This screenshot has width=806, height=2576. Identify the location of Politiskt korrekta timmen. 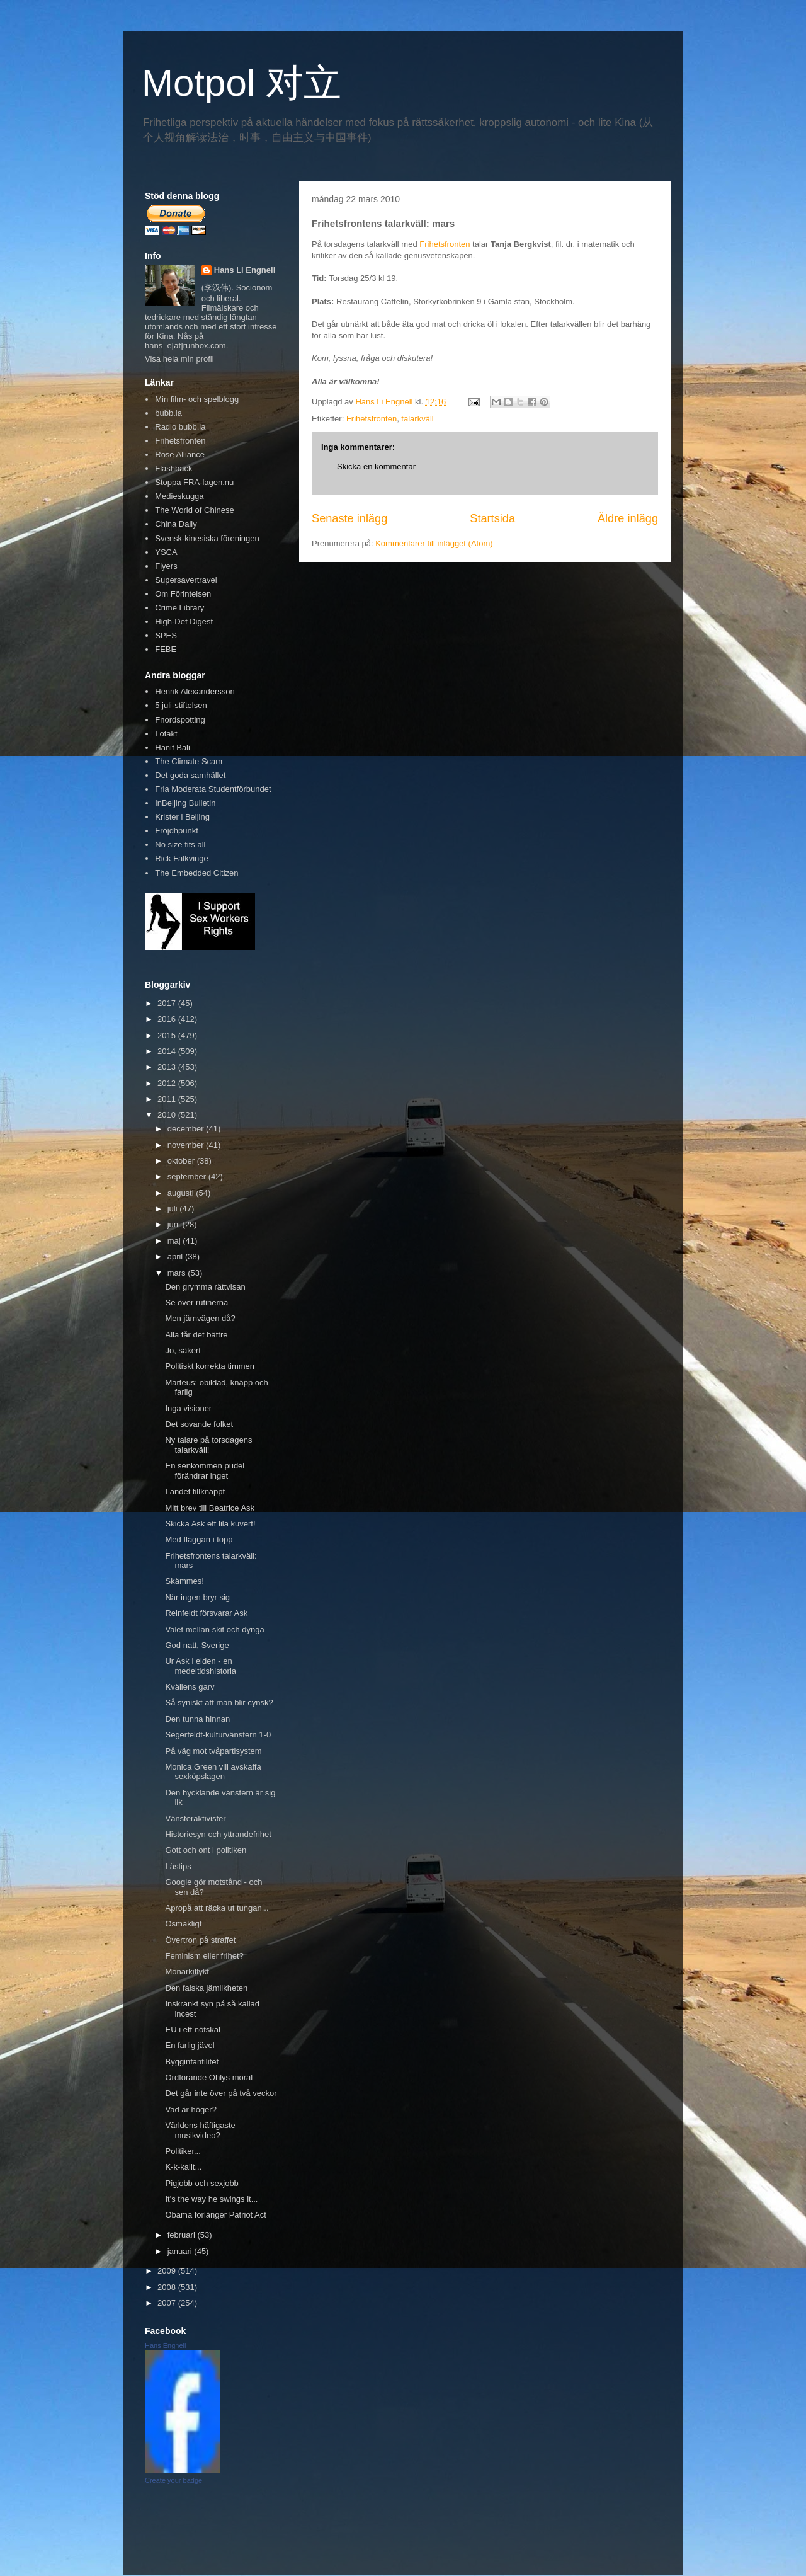
(209, 1366).